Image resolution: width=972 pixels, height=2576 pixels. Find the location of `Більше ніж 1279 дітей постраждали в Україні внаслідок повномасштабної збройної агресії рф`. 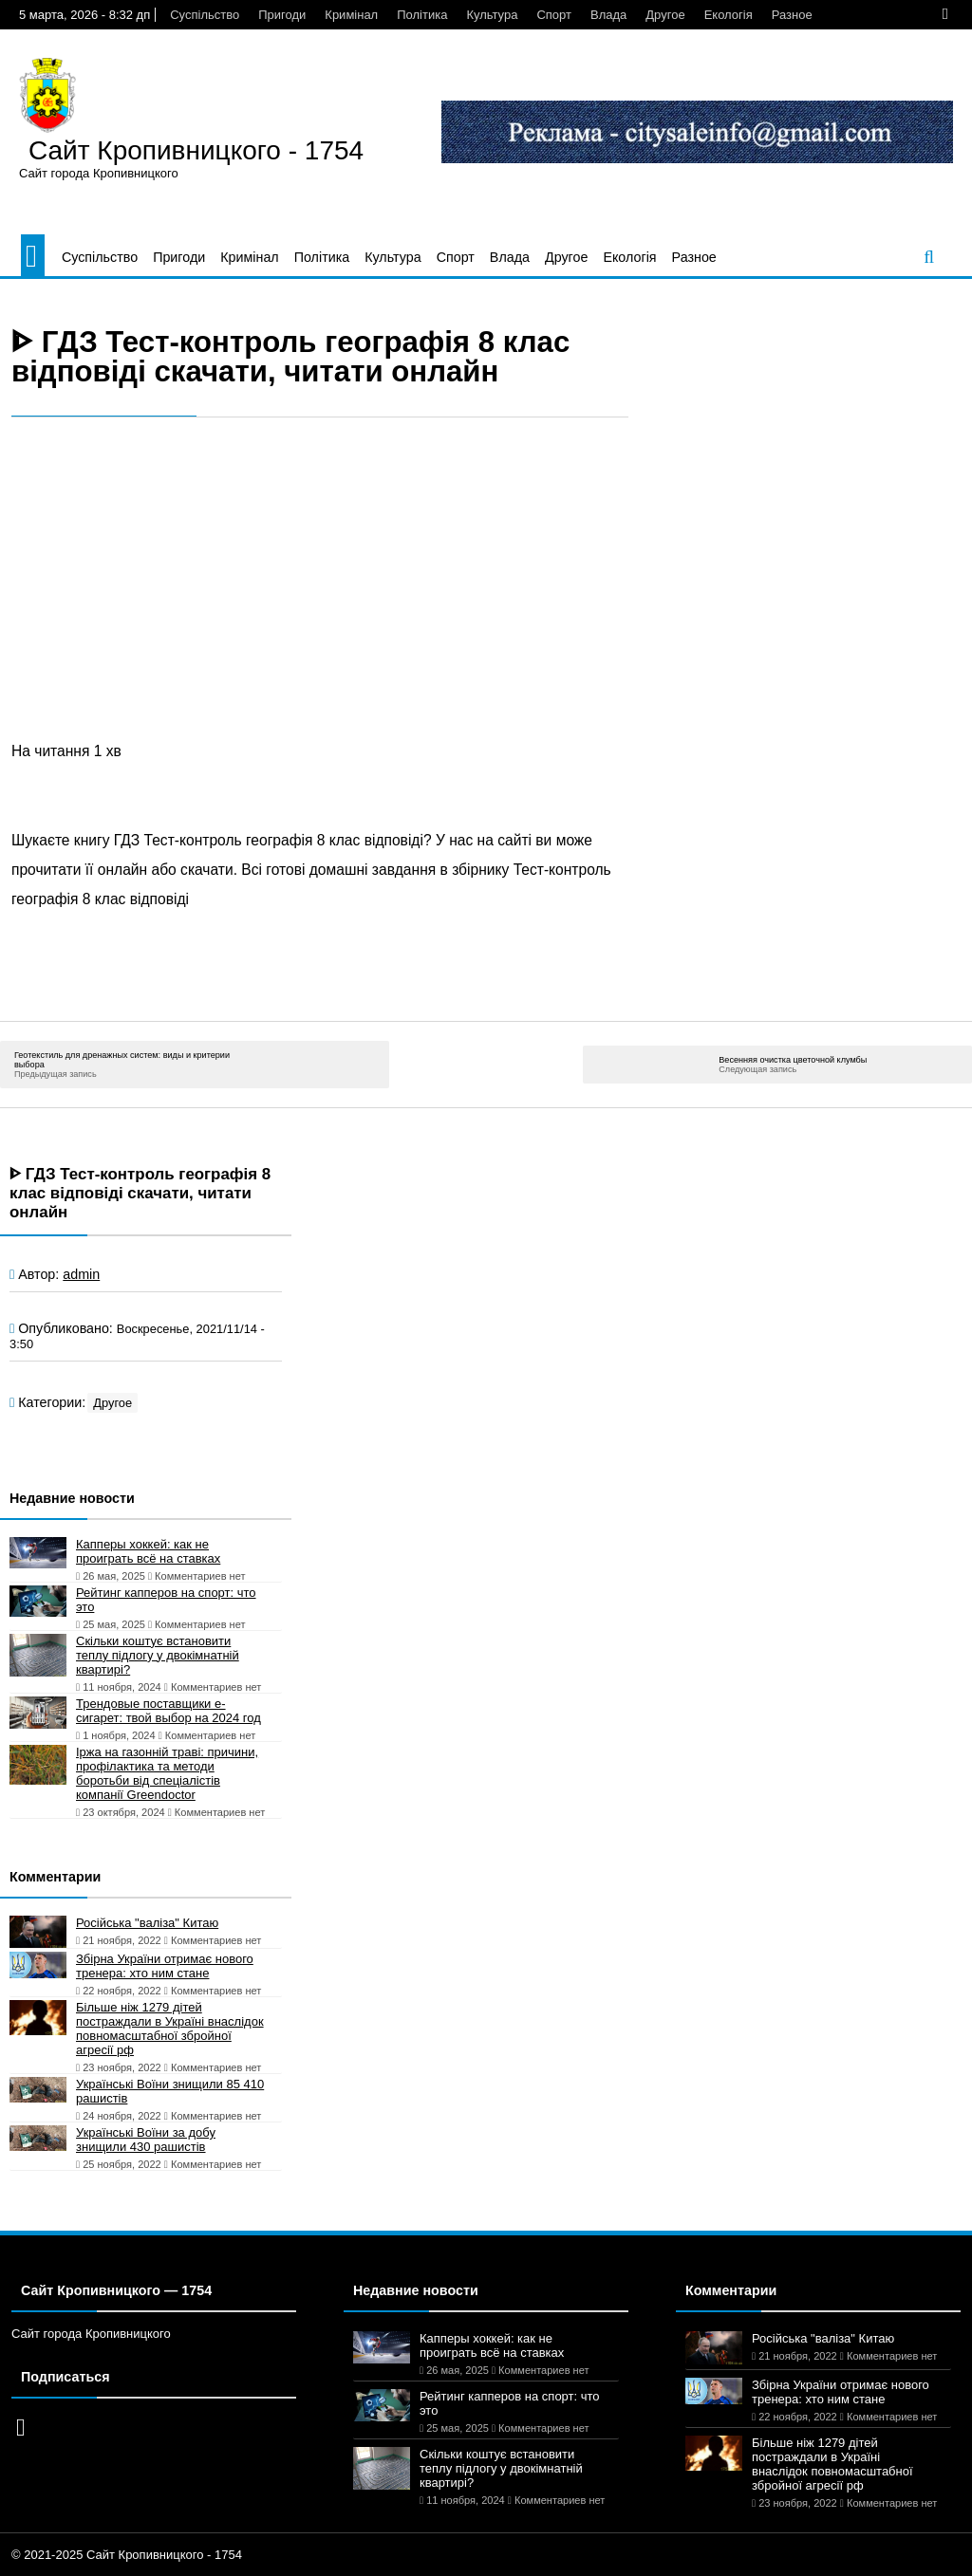

Більше ніж 1279 дітей постраждали в Україні внаслідок повномасштабної збройної агресії рф is located at coordinates (170, 2028).